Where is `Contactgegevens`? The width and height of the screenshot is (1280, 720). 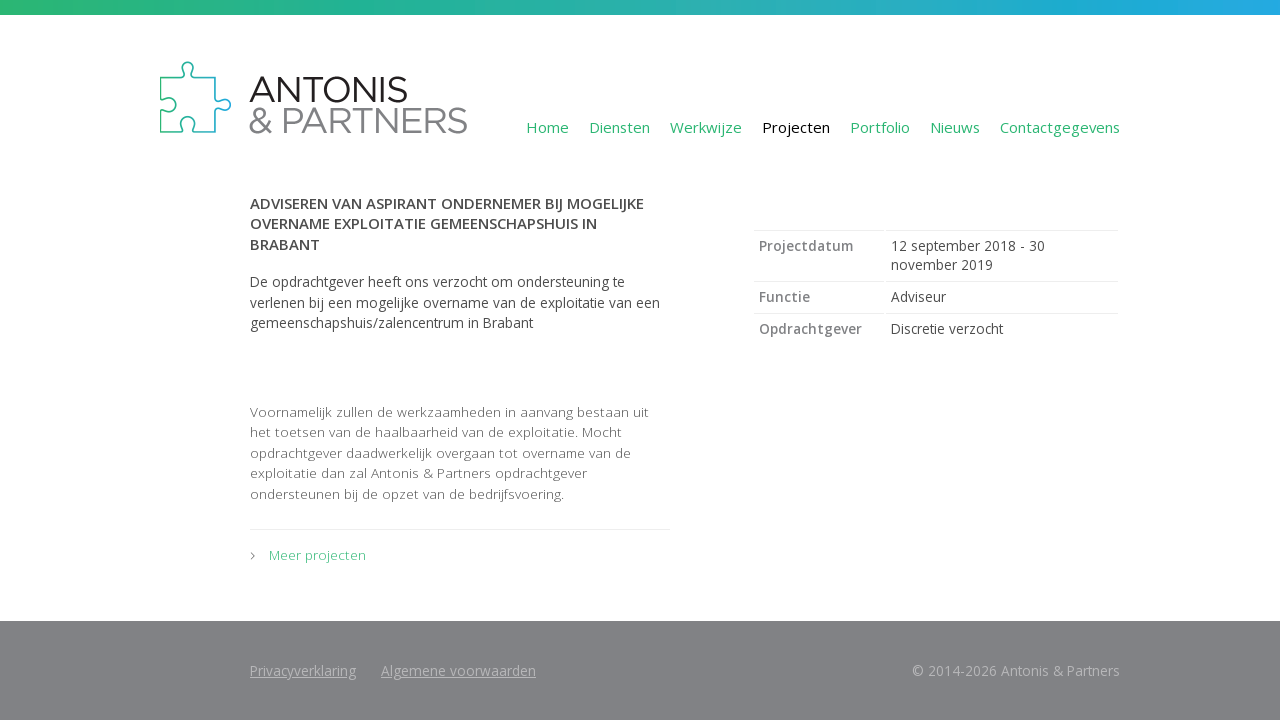
Contactgegevens is located at coordinates (1060, 127).